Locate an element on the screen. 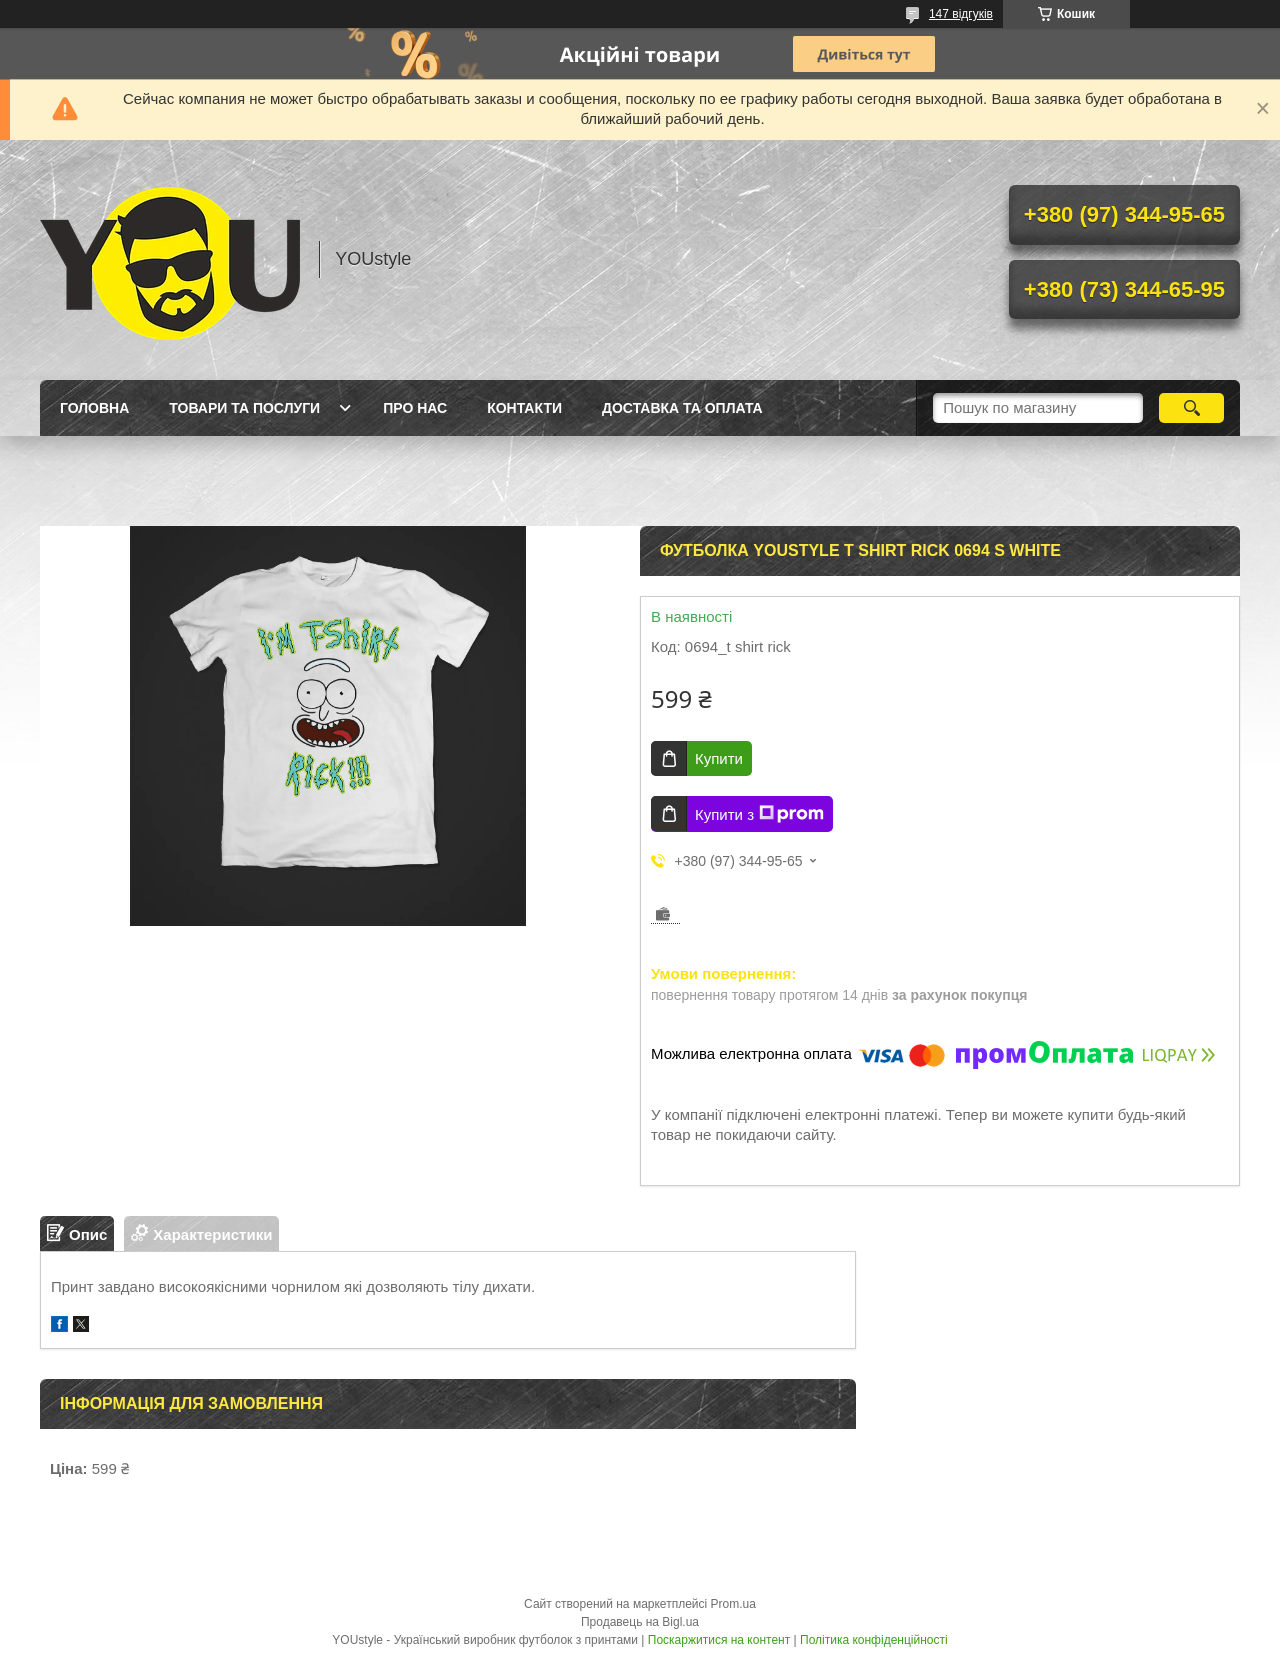 Image resolution: width=1280 pixels, height=1659 pixels. Доставка та оплата is located at coordinates (682, 408).